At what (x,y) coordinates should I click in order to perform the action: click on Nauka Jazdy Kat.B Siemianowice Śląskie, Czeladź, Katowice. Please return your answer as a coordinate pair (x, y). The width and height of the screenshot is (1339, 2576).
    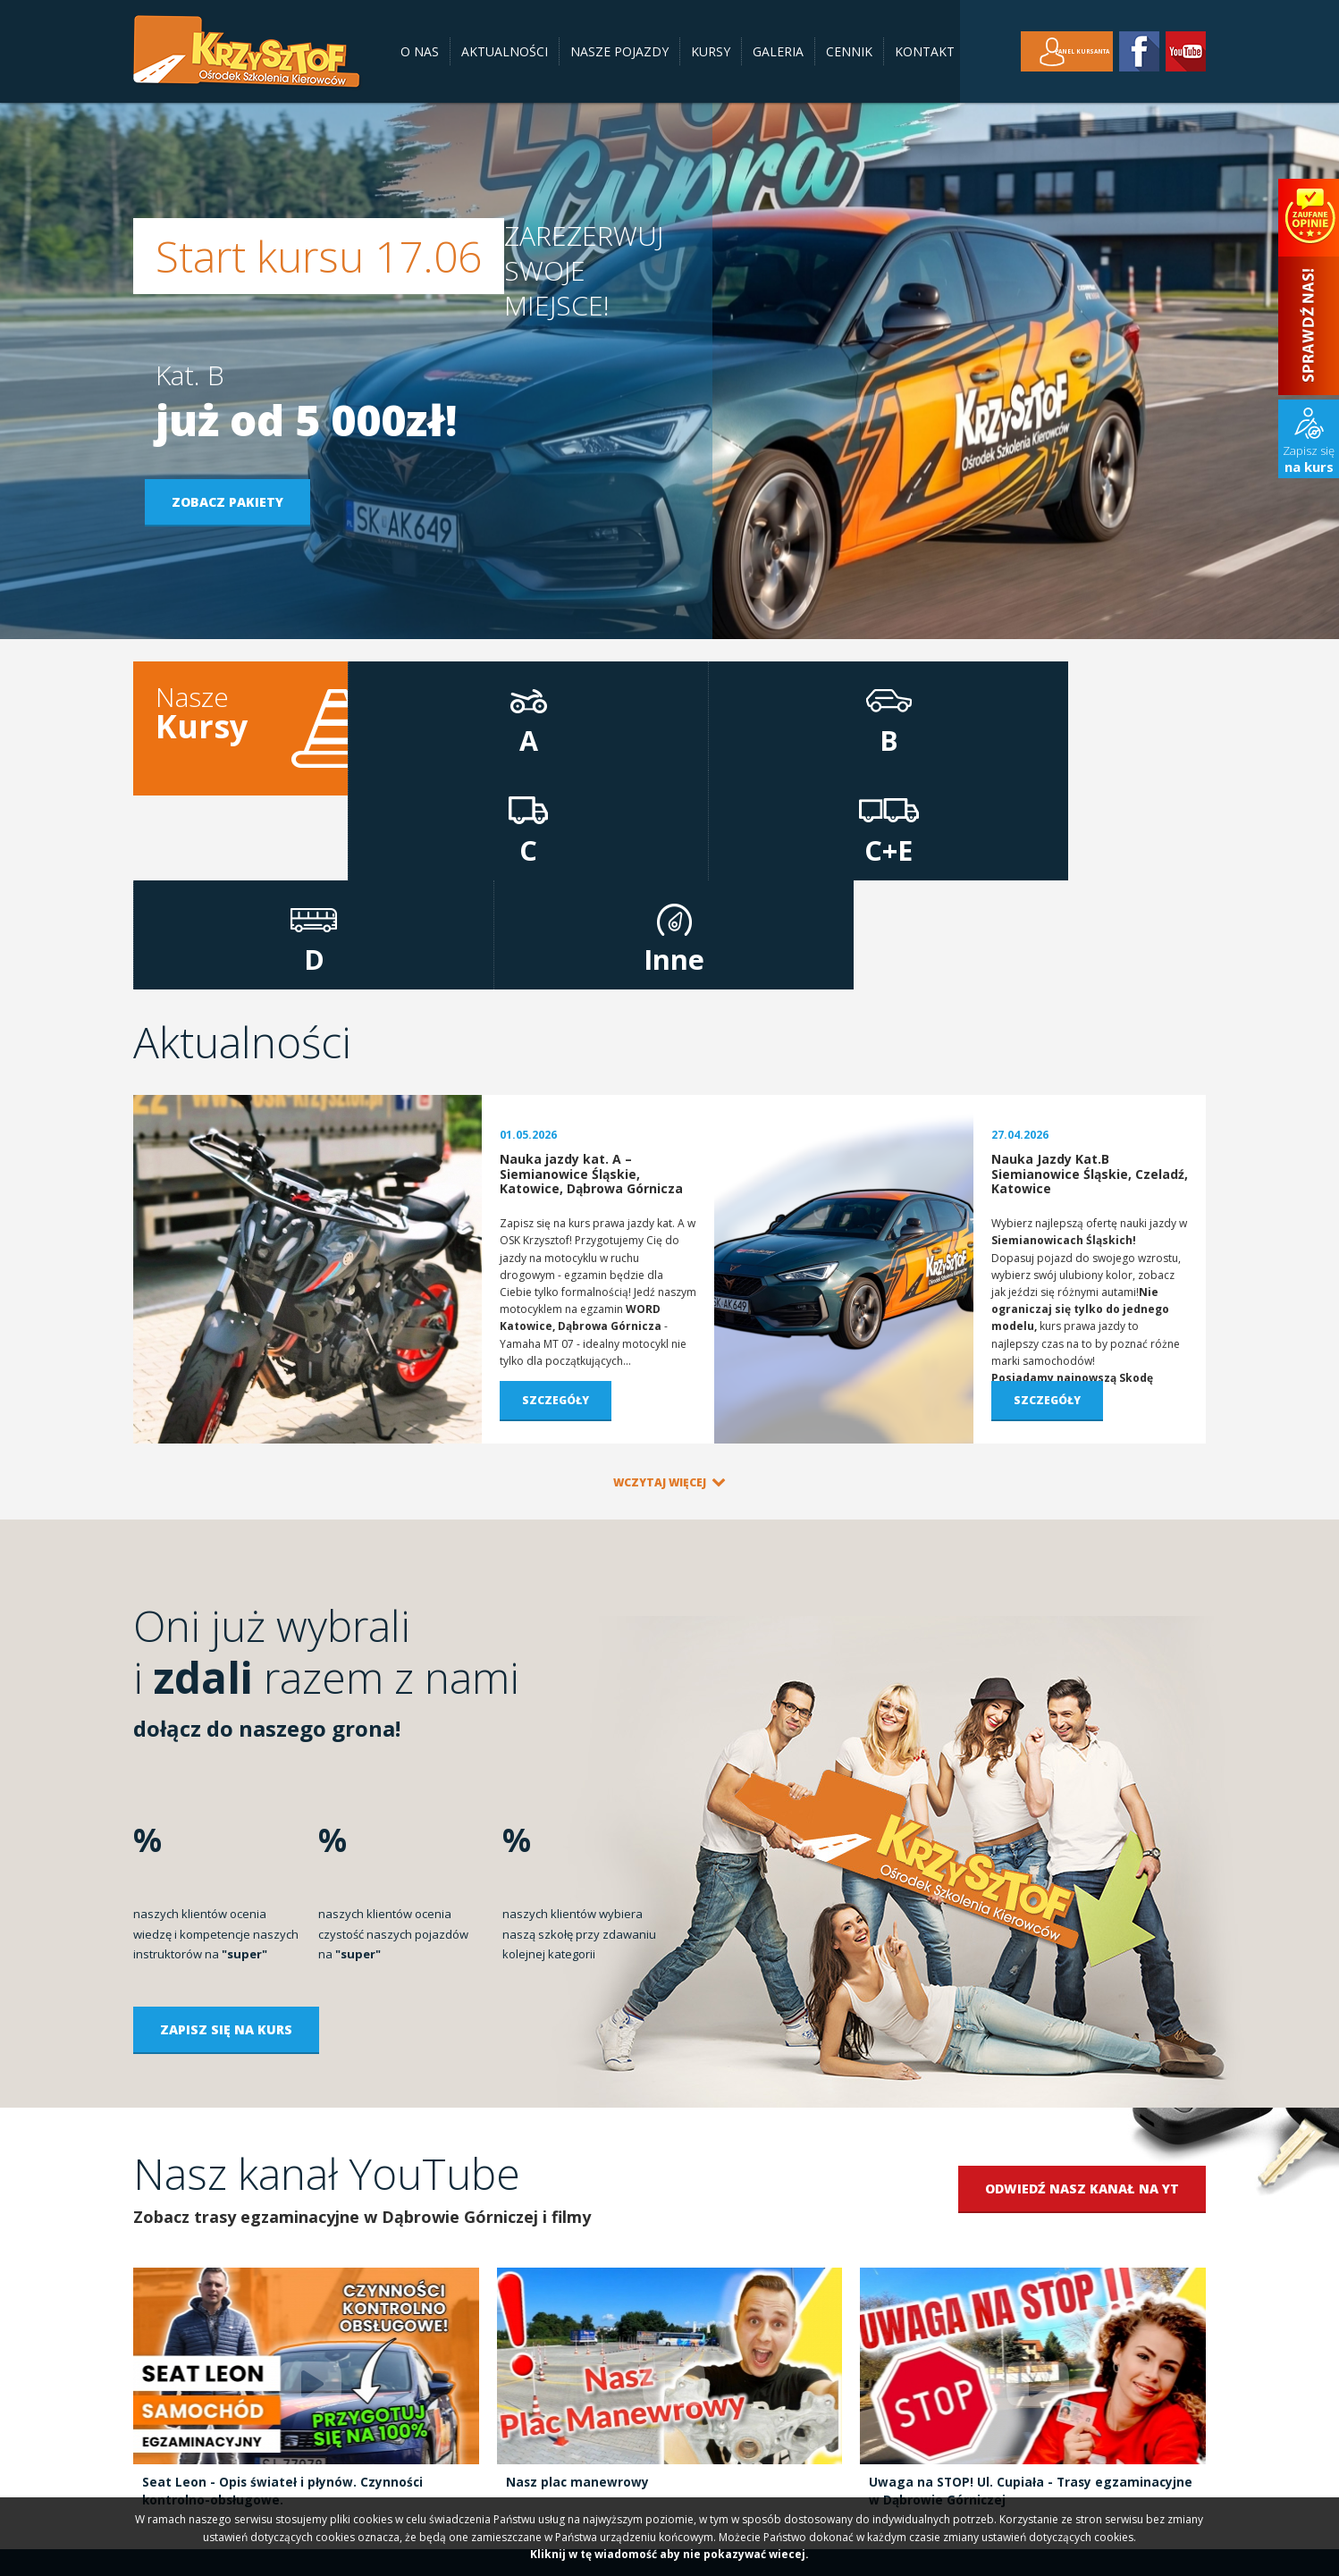
    Looking at the image, I should click on (1089, 980).